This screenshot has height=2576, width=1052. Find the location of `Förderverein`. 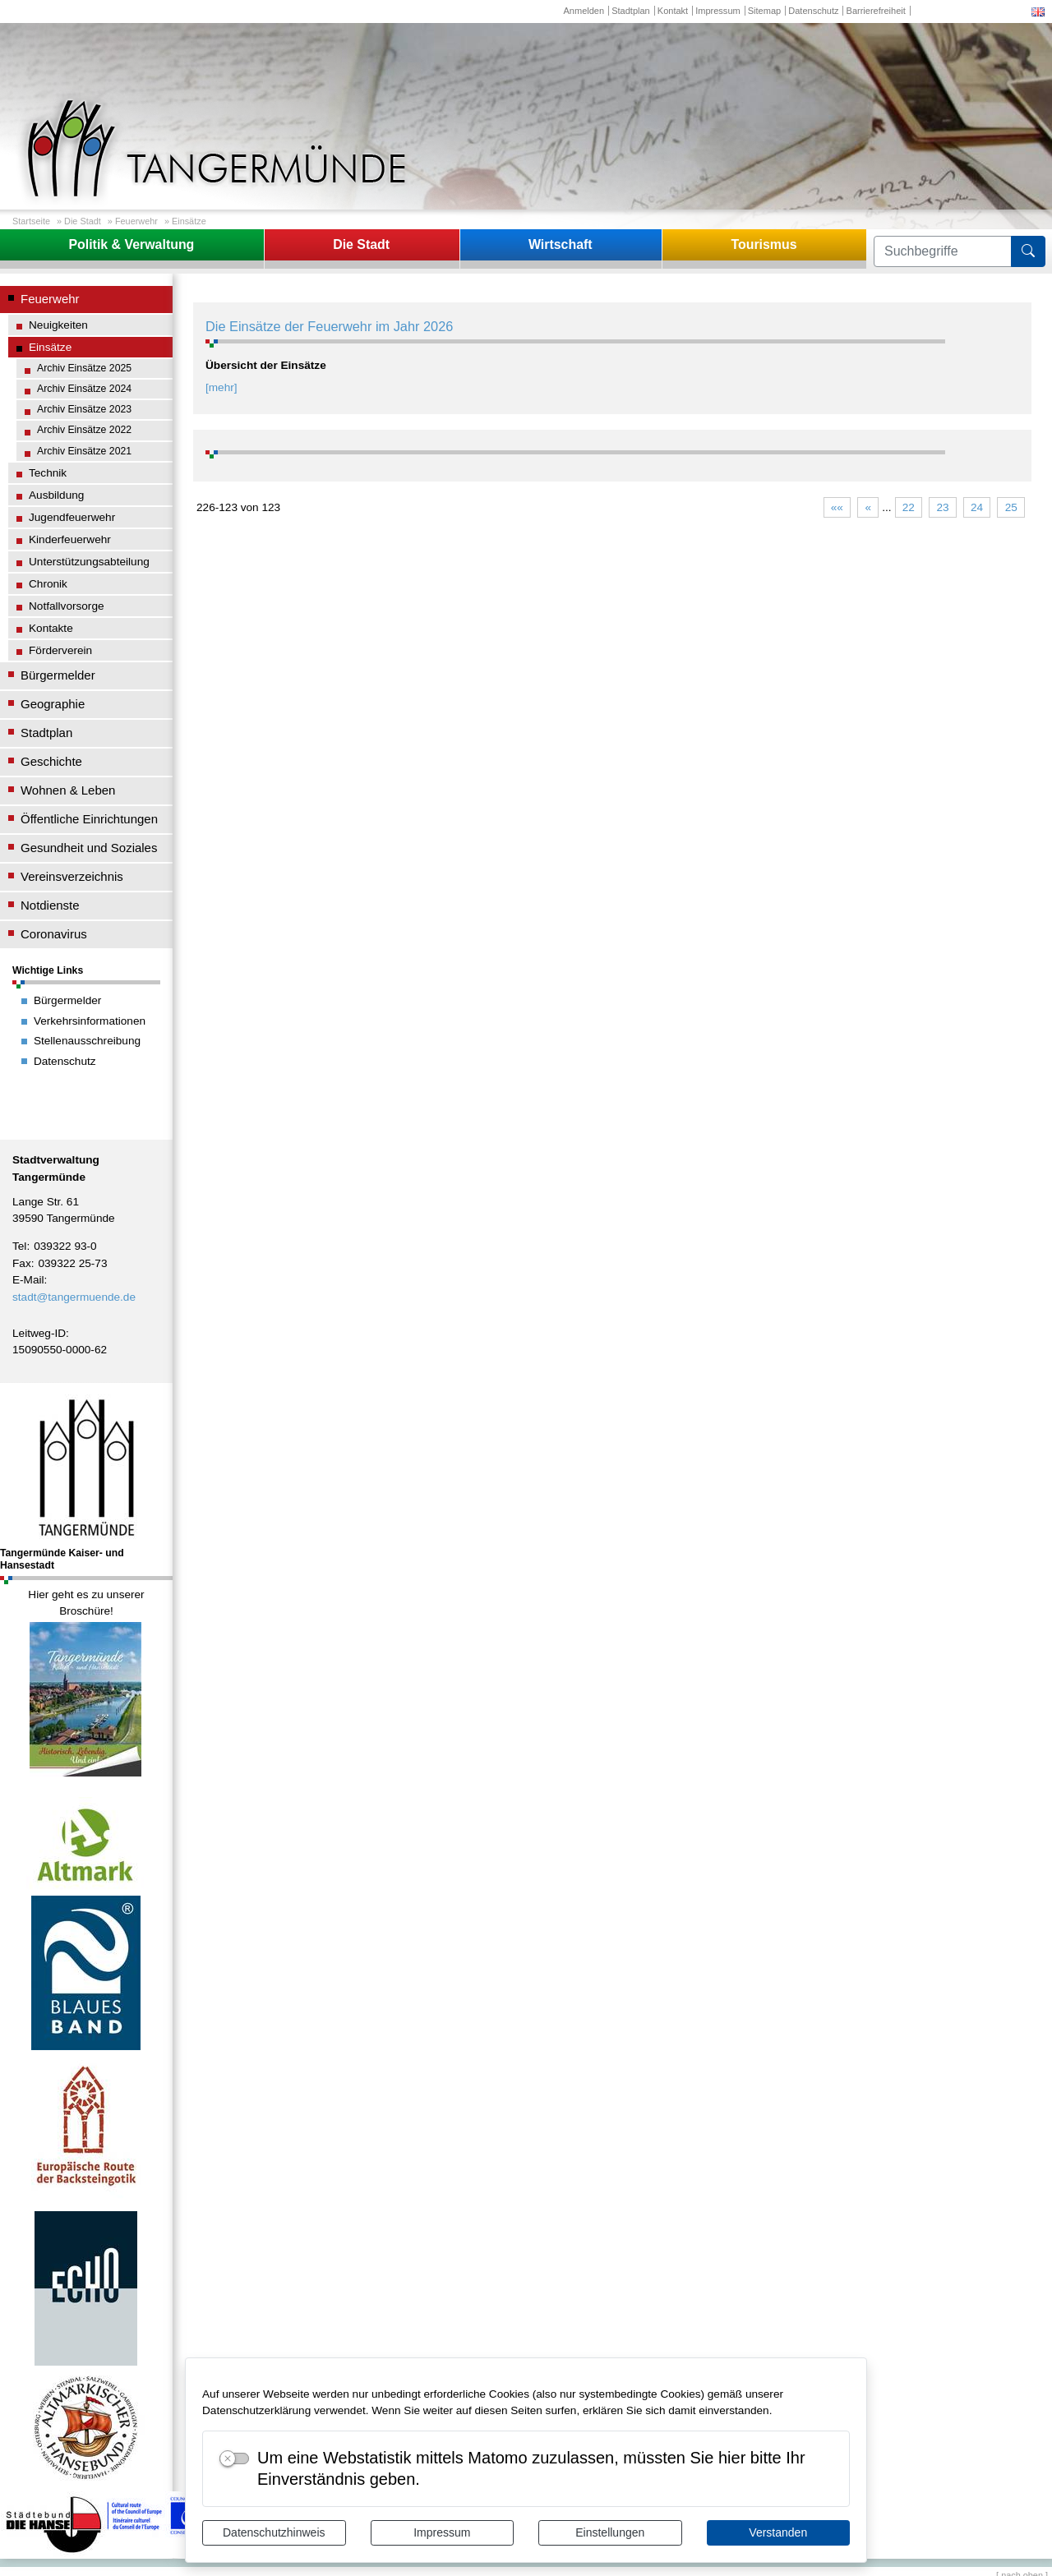

Förderverein is located at coordinates (60, 650).